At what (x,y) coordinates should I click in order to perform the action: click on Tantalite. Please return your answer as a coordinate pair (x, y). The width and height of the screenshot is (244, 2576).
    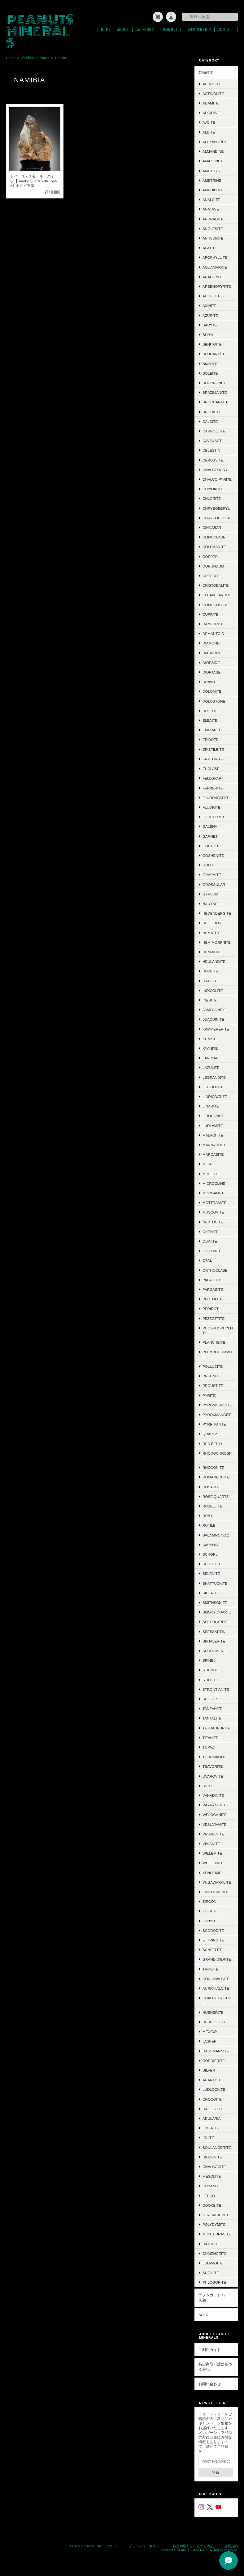
    Looking at the image, I should click on (212, 1717).